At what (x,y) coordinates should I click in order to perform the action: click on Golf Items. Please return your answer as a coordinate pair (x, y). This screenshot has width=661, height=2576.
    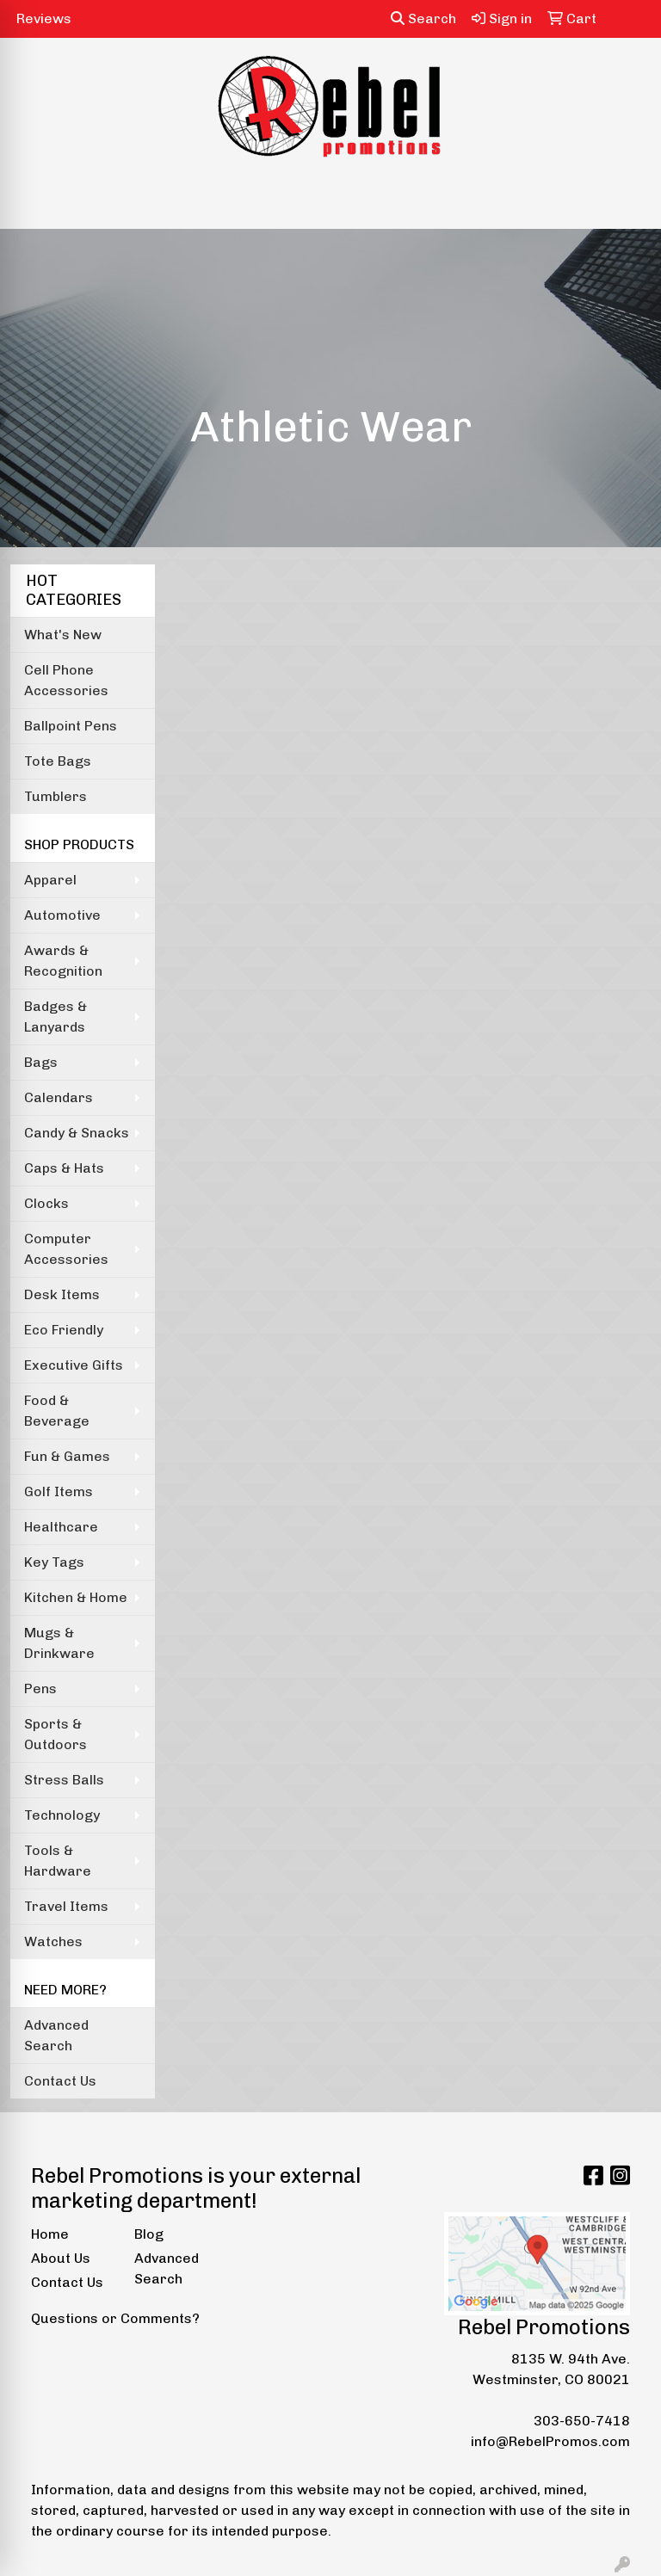
    Looking at the image, I should click on (58, 1491).